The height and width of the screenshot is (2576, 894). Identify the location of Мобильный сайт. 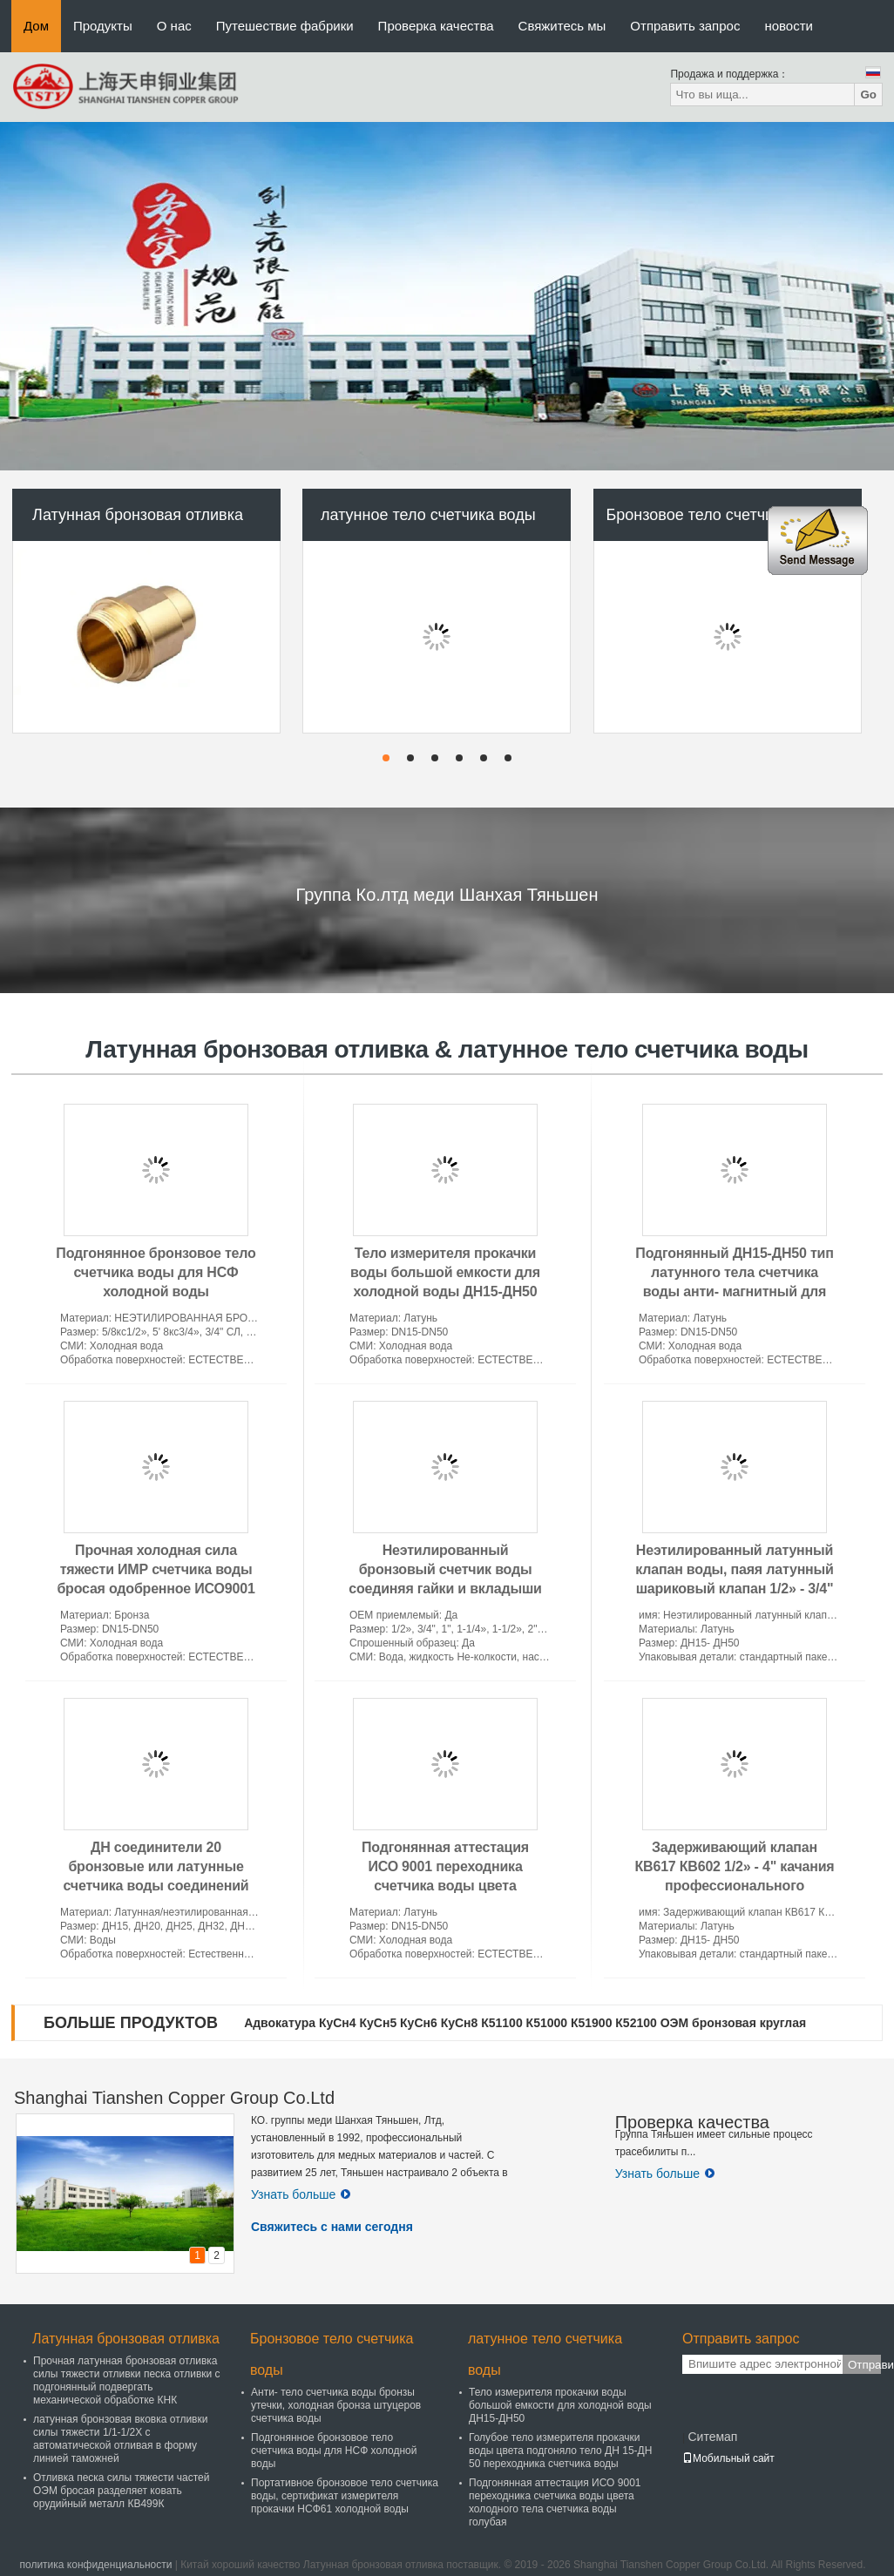
(728, 2458).